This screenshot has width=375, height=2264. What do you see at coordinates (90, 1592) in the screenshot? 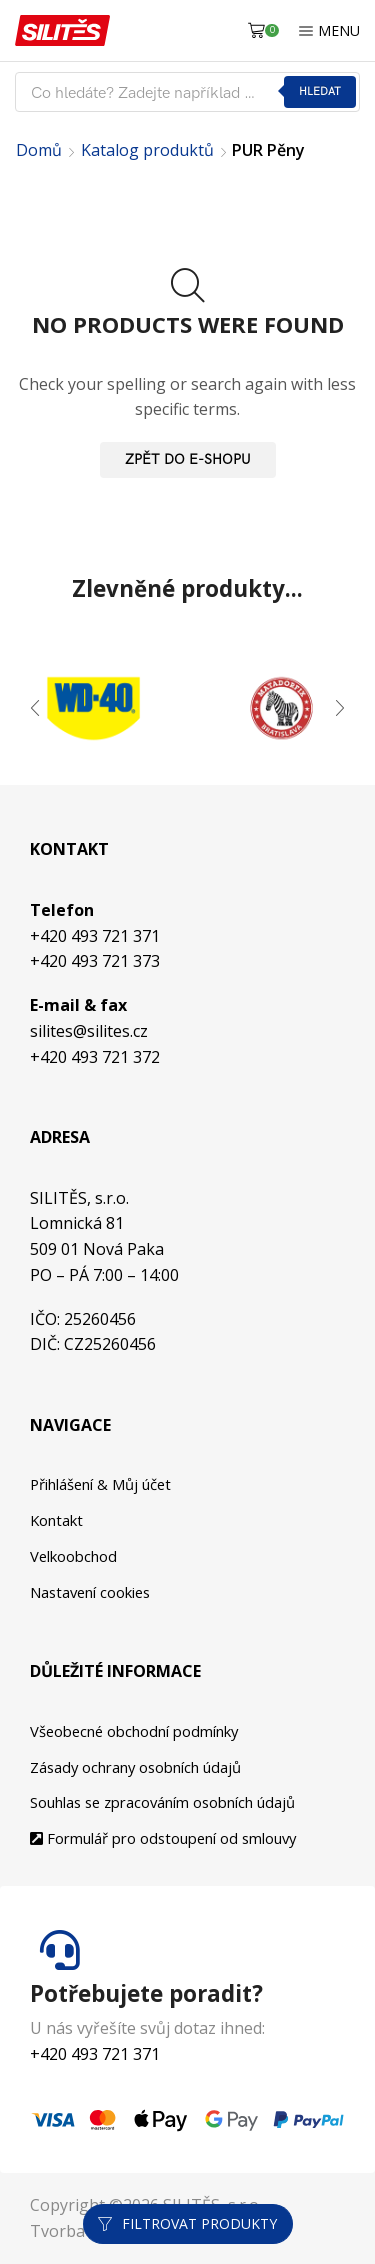
I see `Nastavení cookies` at bounding box center [90, 1592].